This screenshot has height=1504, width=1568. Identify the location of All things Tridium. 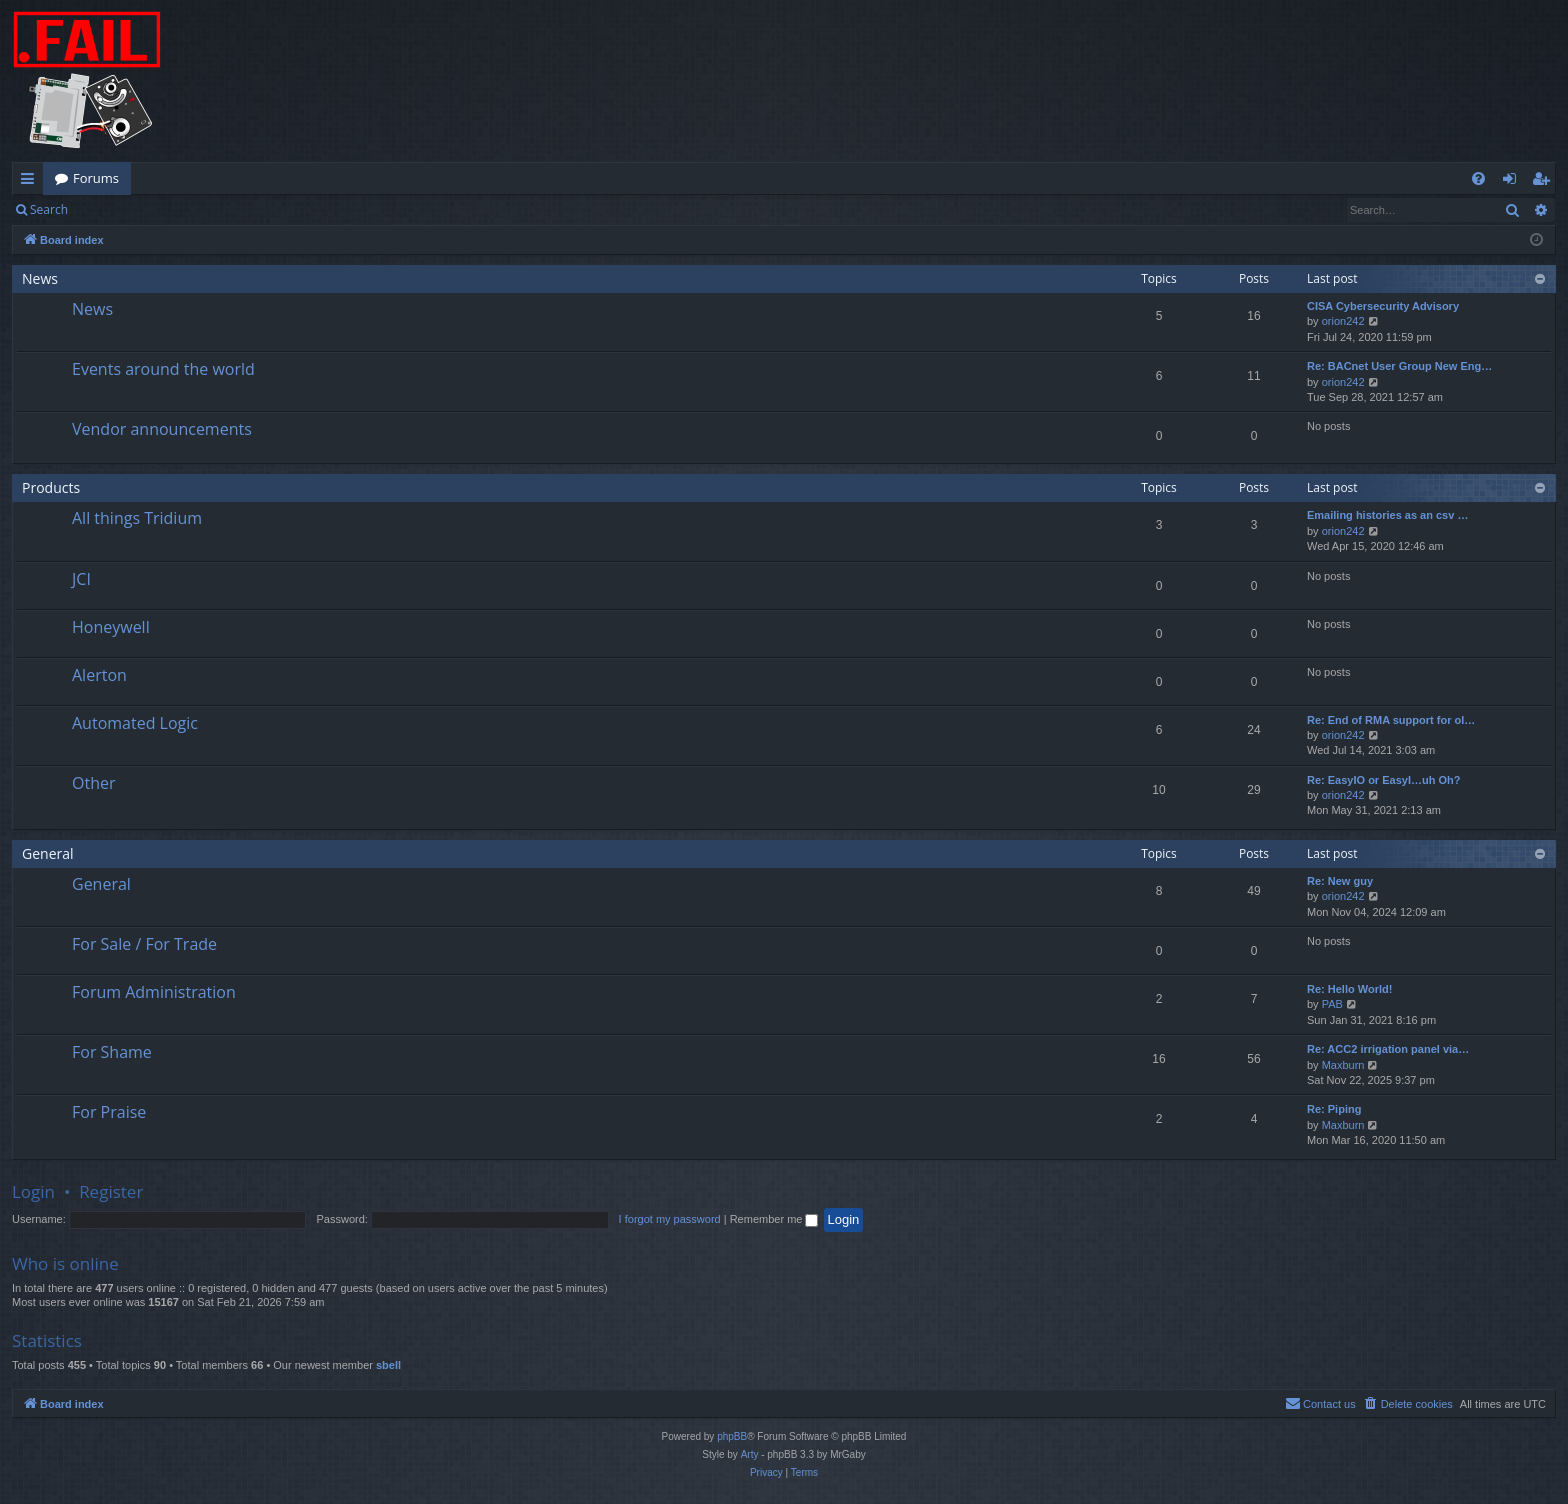
(137, 518).